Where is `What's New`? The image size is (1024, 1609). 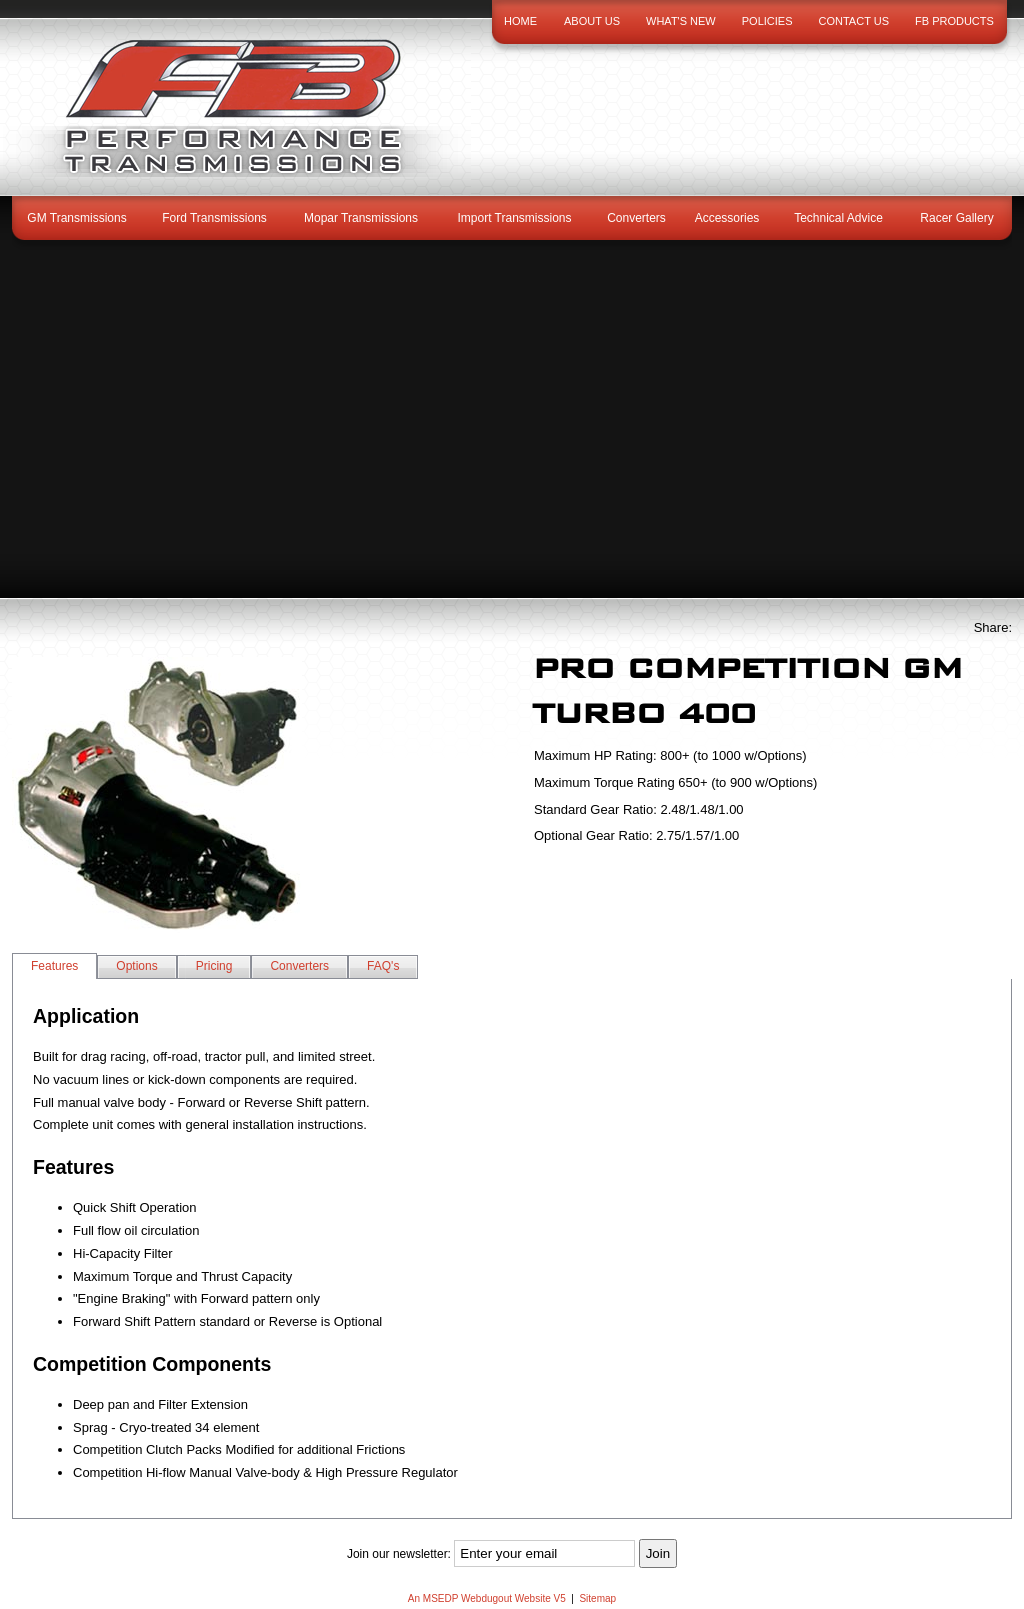
What's New is located at coordinates (681, 21).